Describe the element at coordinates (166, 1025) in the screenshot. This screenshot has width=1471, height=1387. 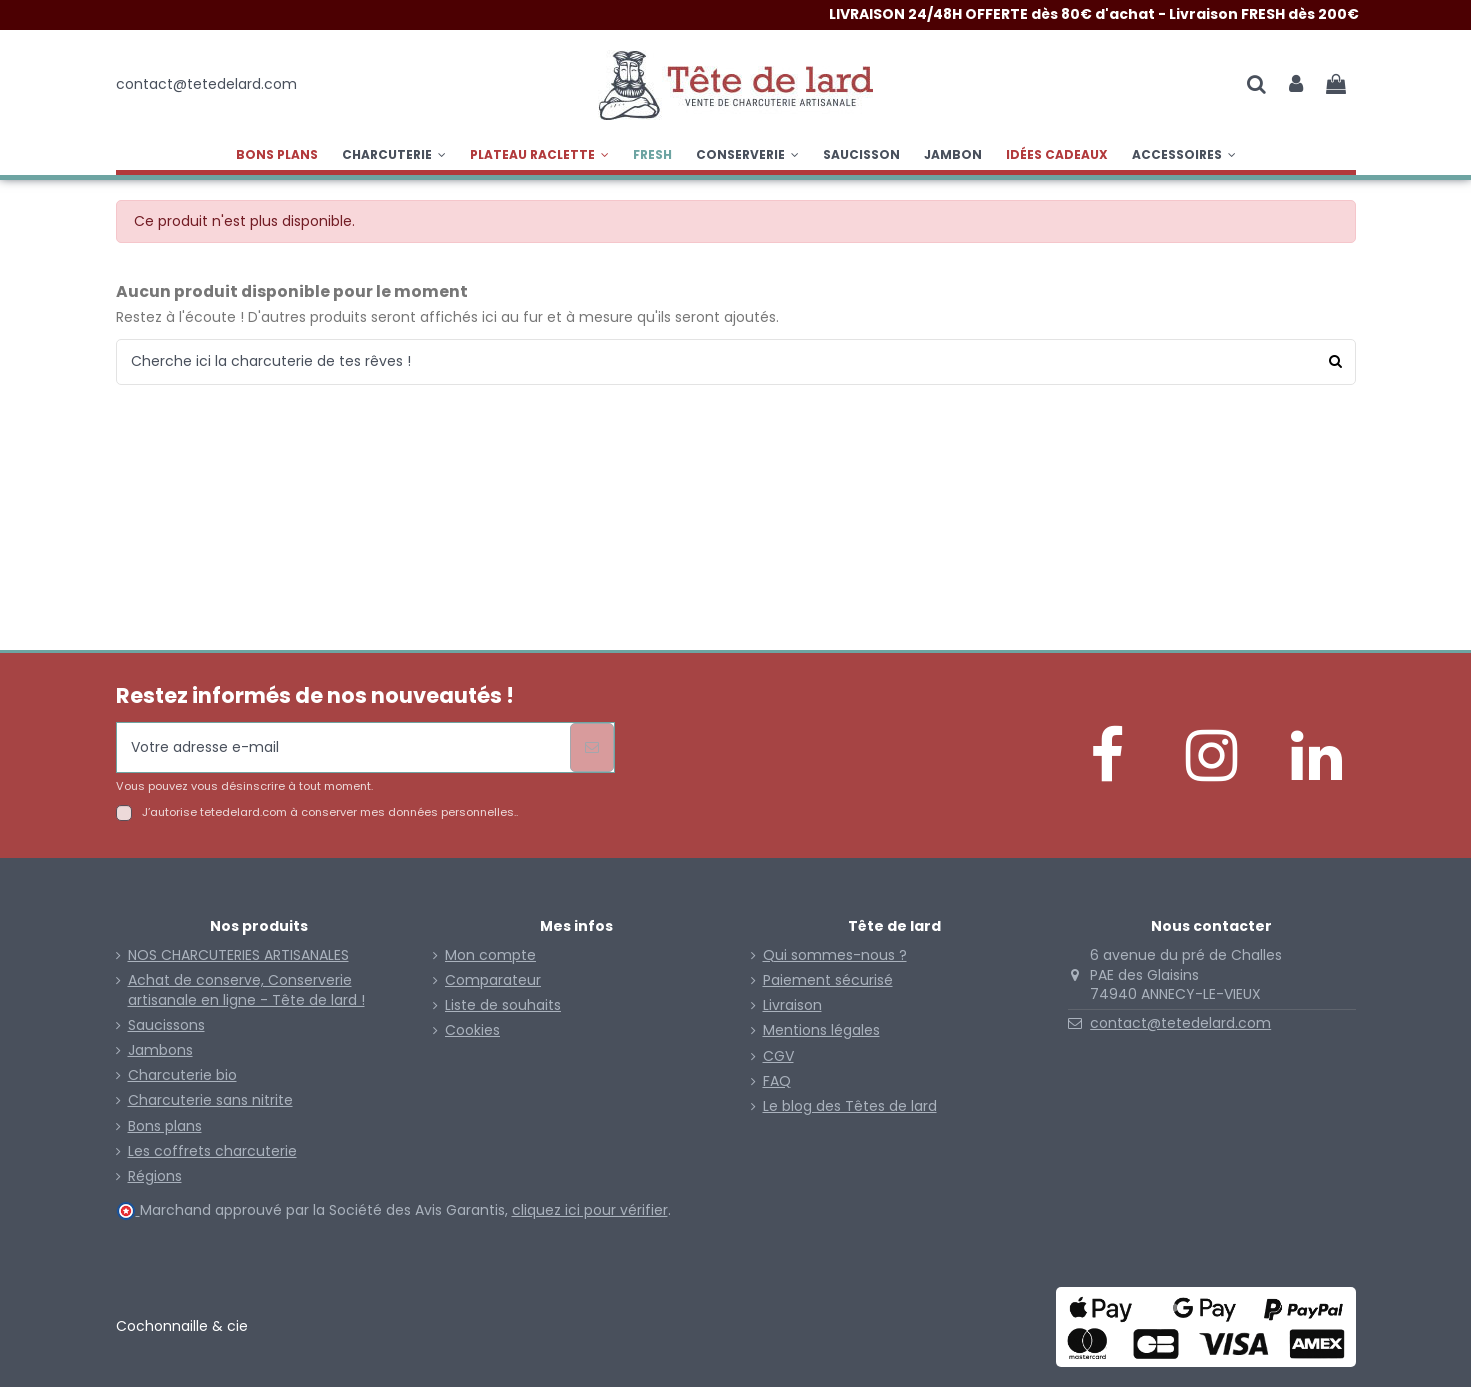
I see `Saucissons` at that location.